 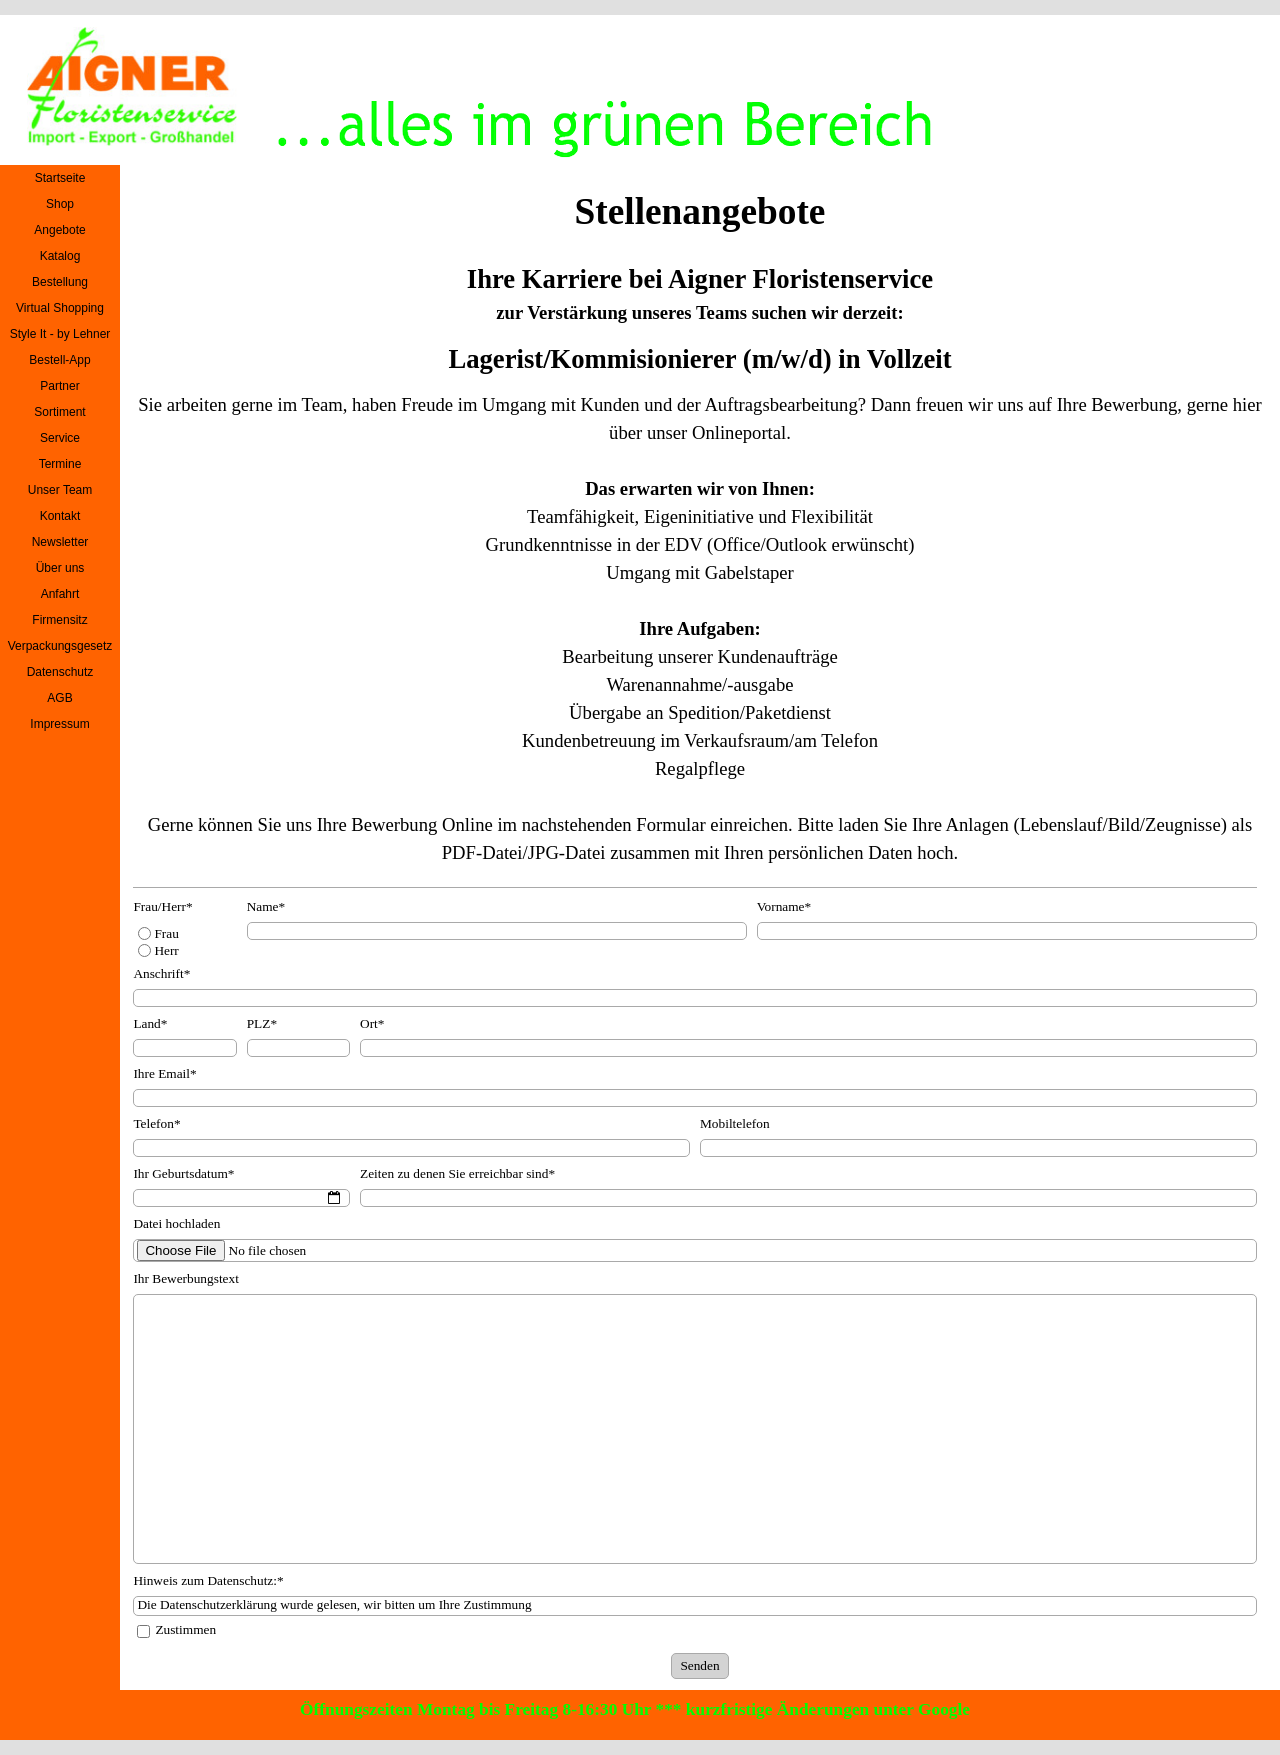 I want to click on Ihre Email, so click(x=164, y=1073).